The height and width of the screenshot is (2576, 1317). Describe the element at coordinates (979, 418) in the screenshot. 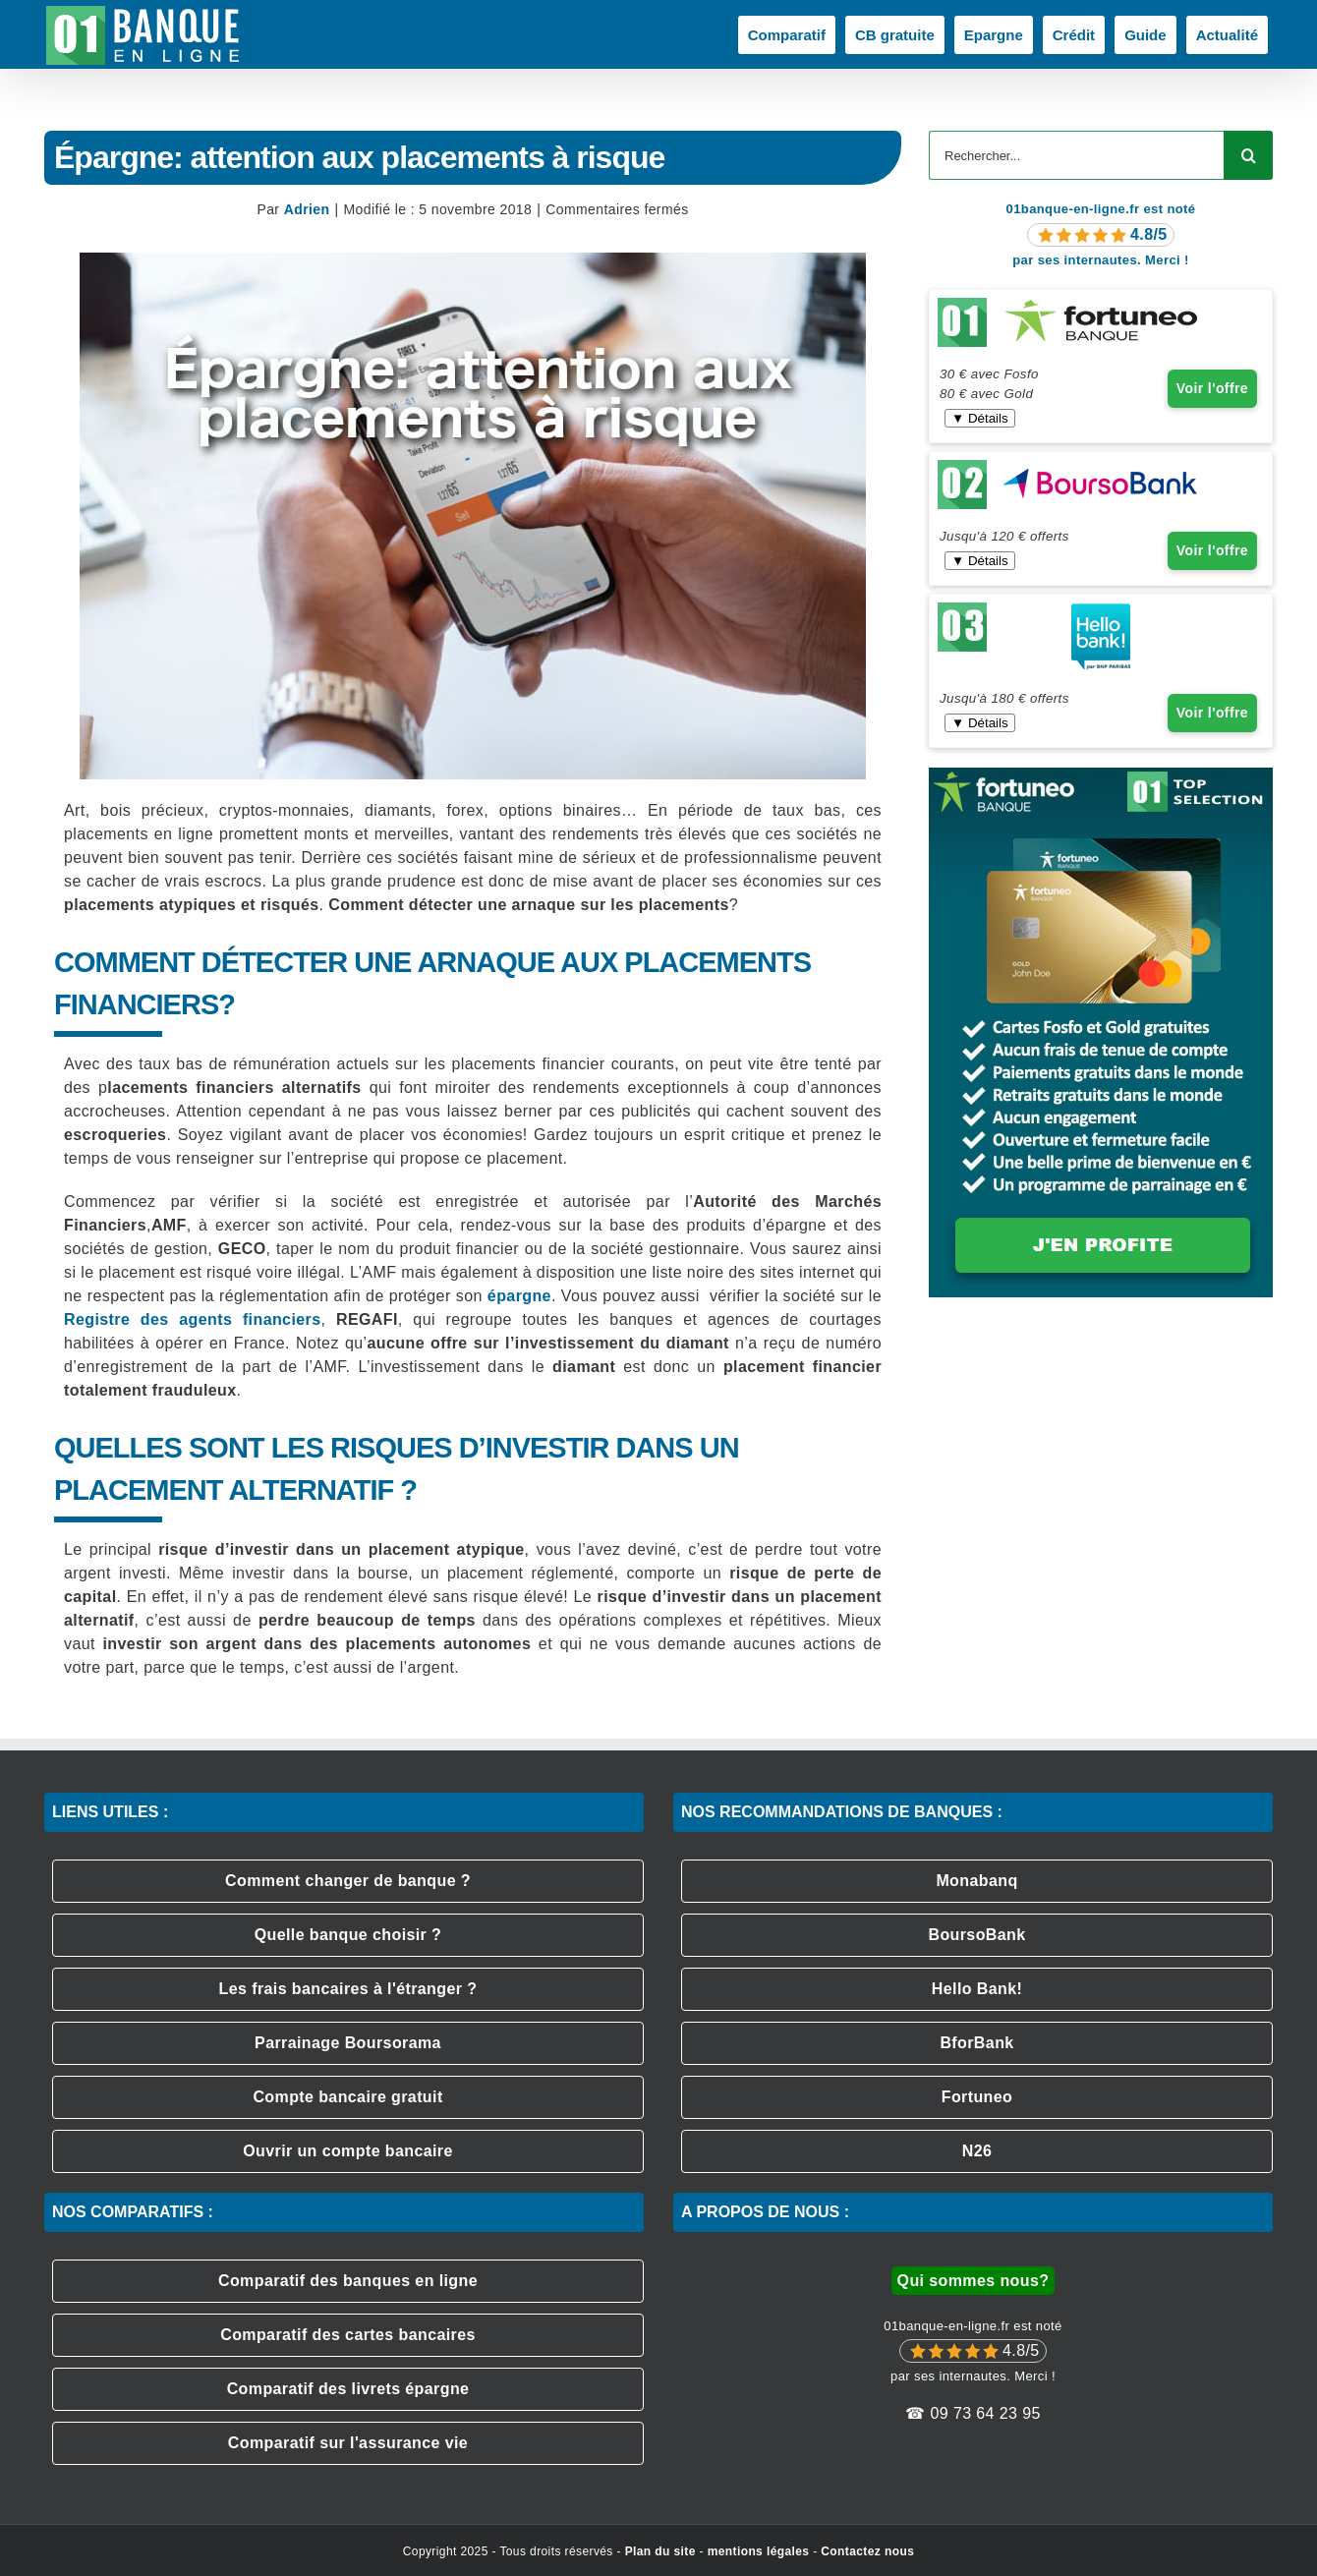

I see `▼ Détails` at that location.